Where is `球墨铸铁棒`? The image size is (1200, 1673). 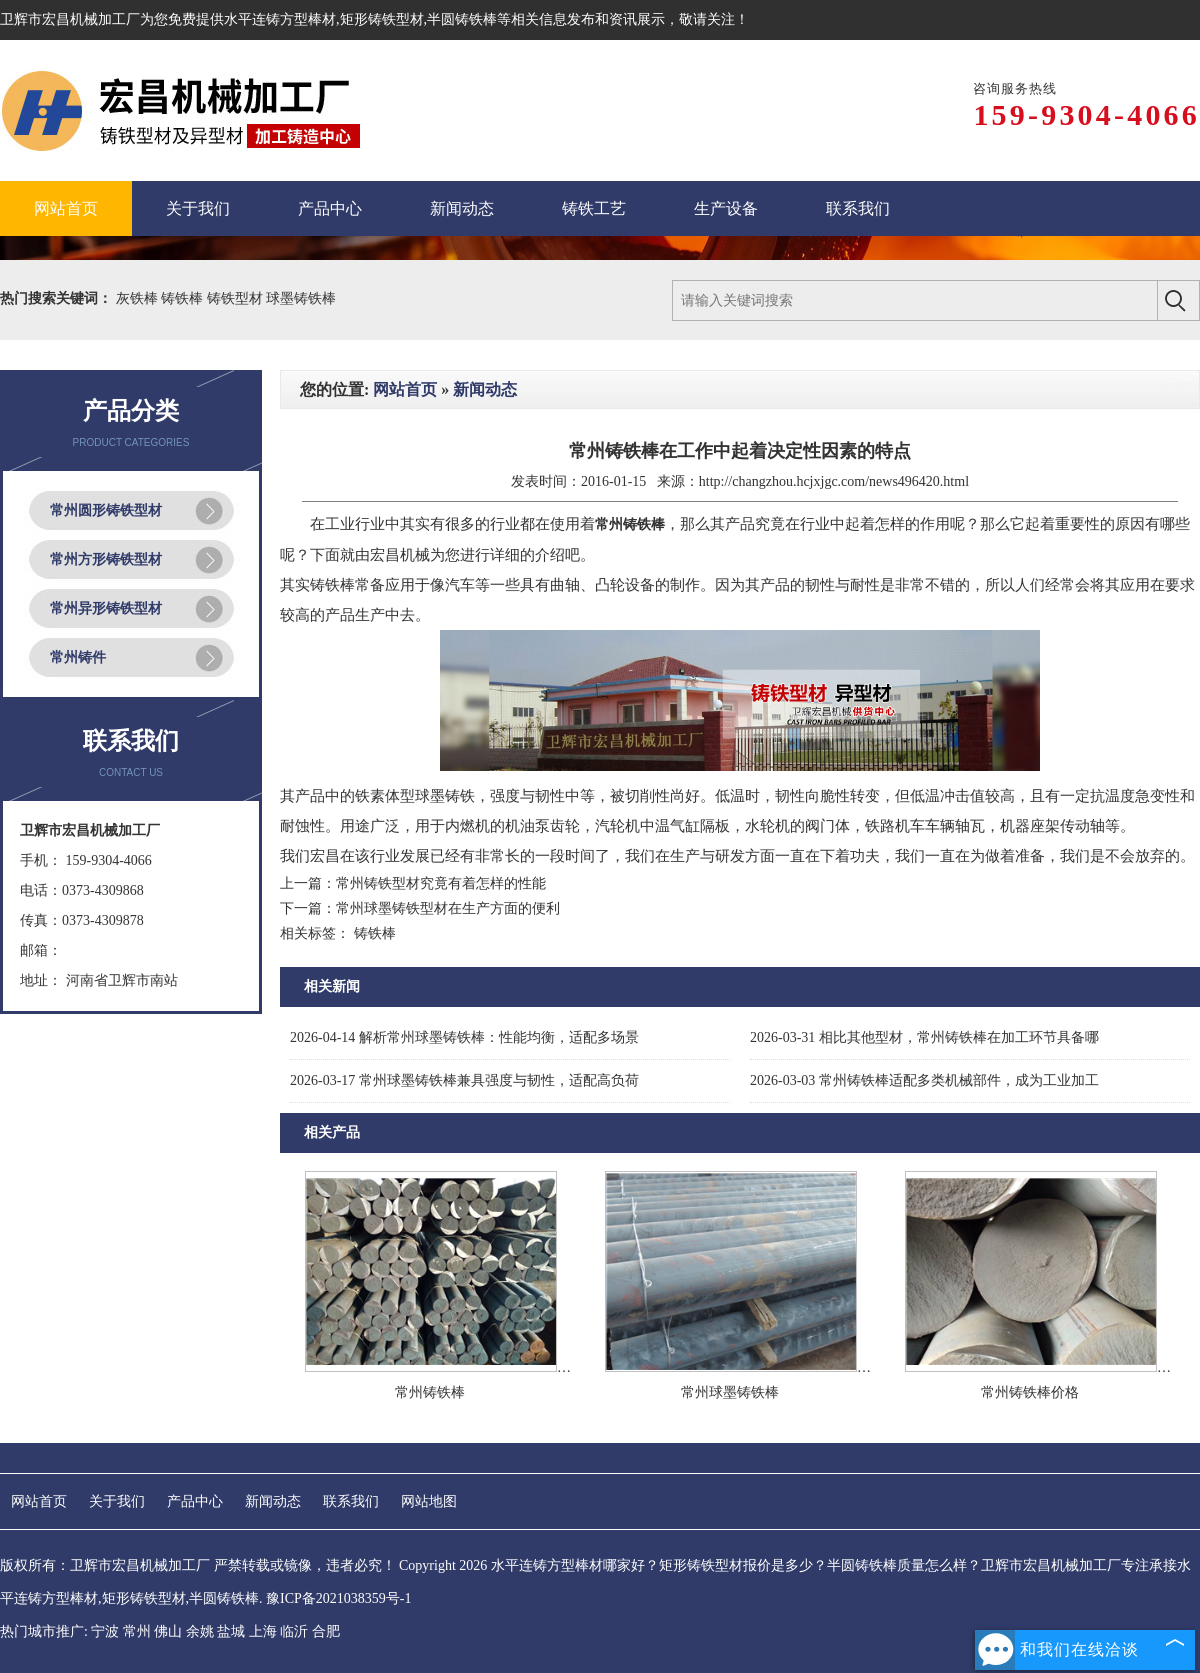 球墨铸铁棒 is located at coordinates (301, 298).